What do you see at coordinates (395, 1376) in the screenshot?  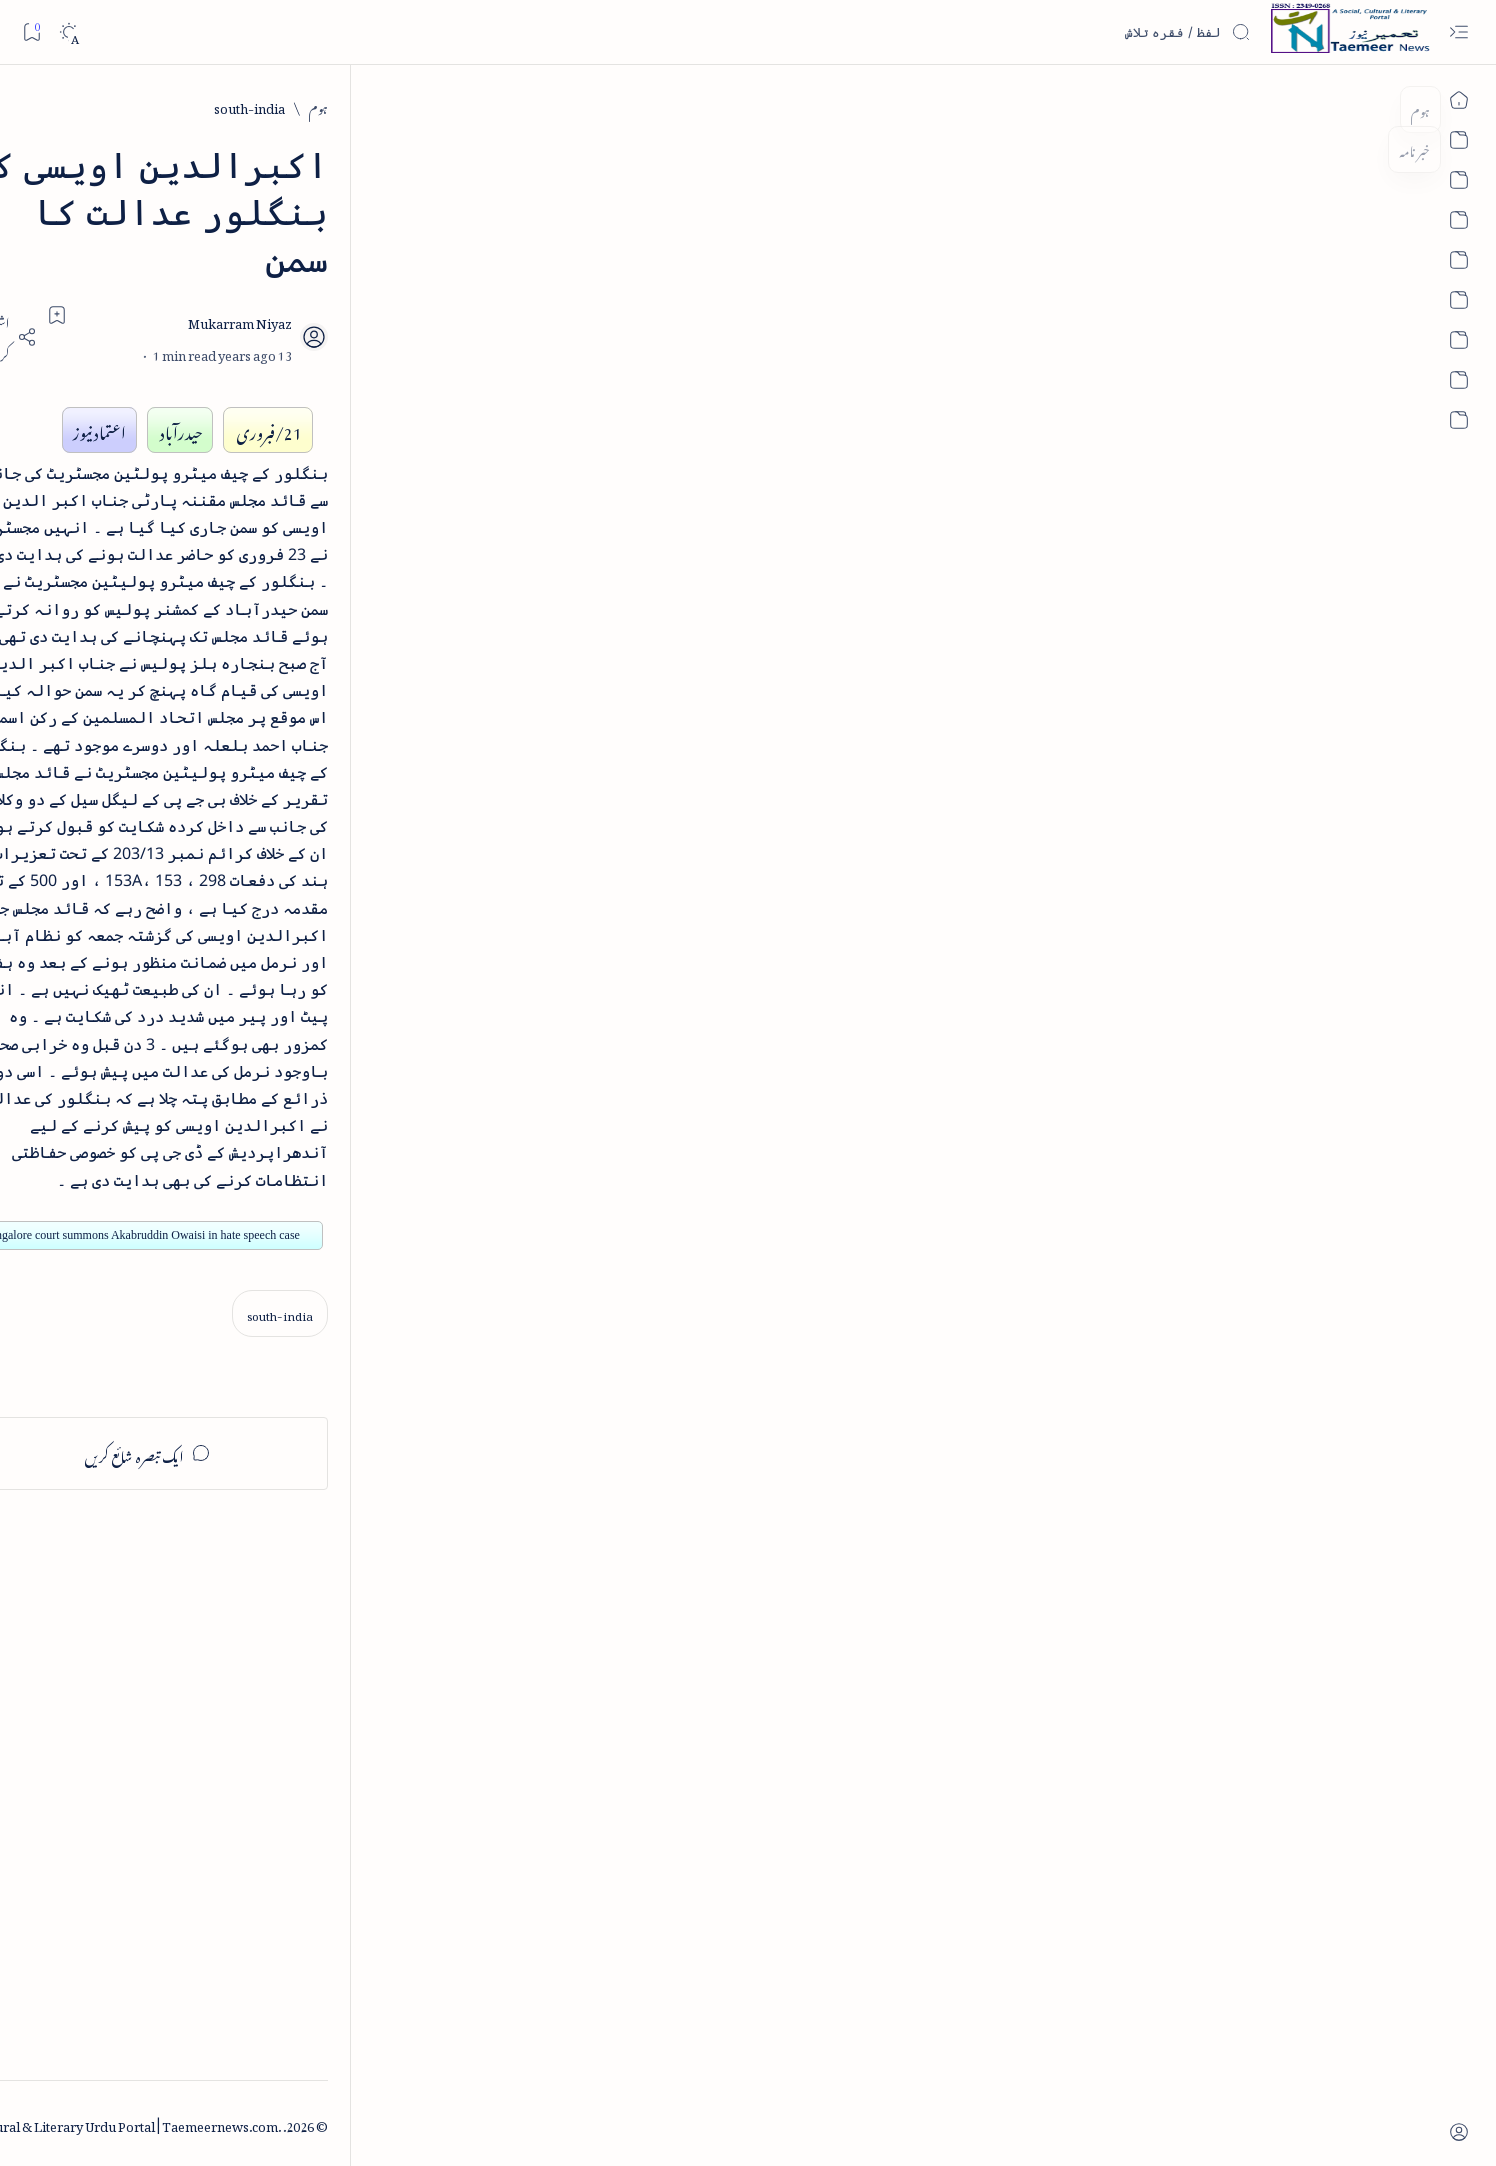 I see `[Show all labels]` at bounding box center [395, 1376].